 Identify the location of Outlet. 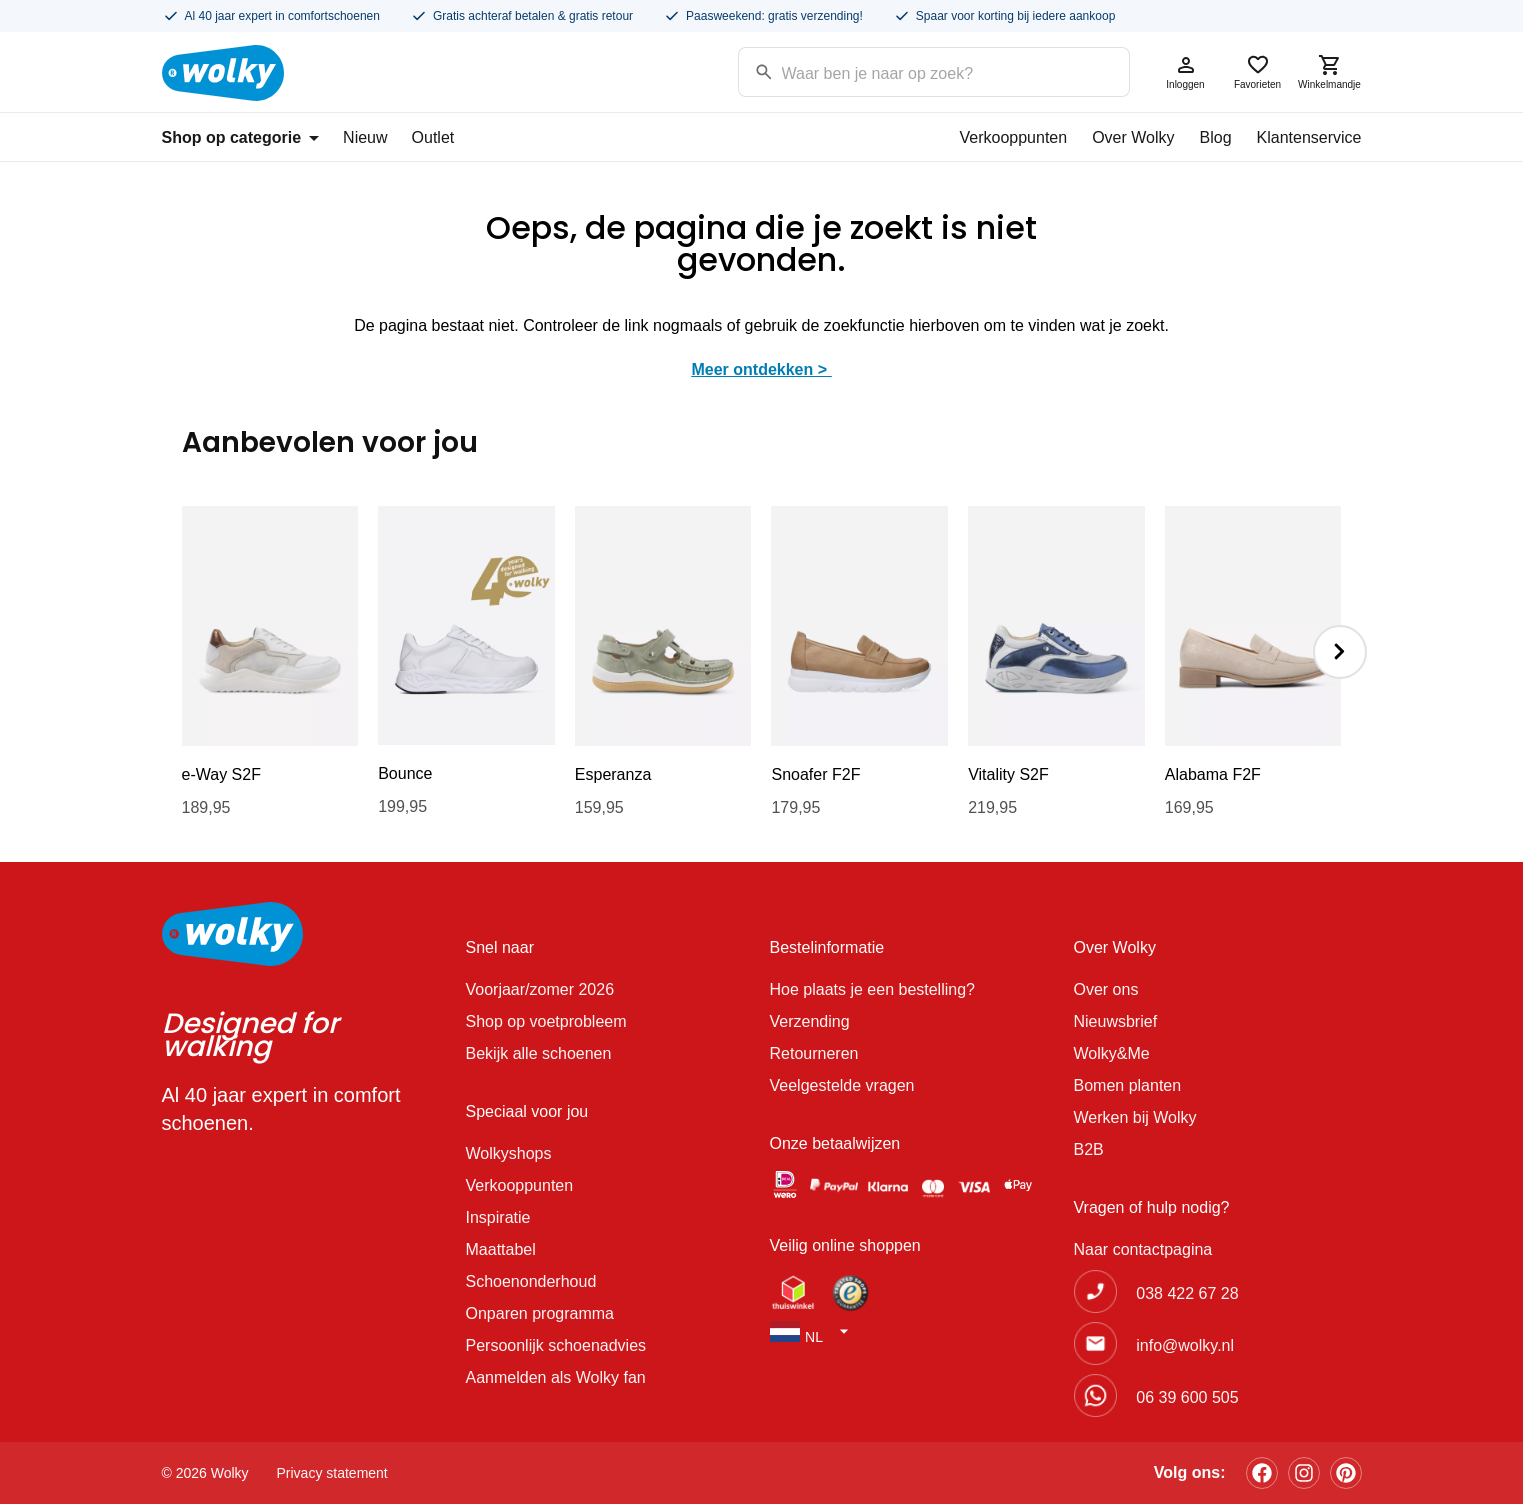
(433, 137).